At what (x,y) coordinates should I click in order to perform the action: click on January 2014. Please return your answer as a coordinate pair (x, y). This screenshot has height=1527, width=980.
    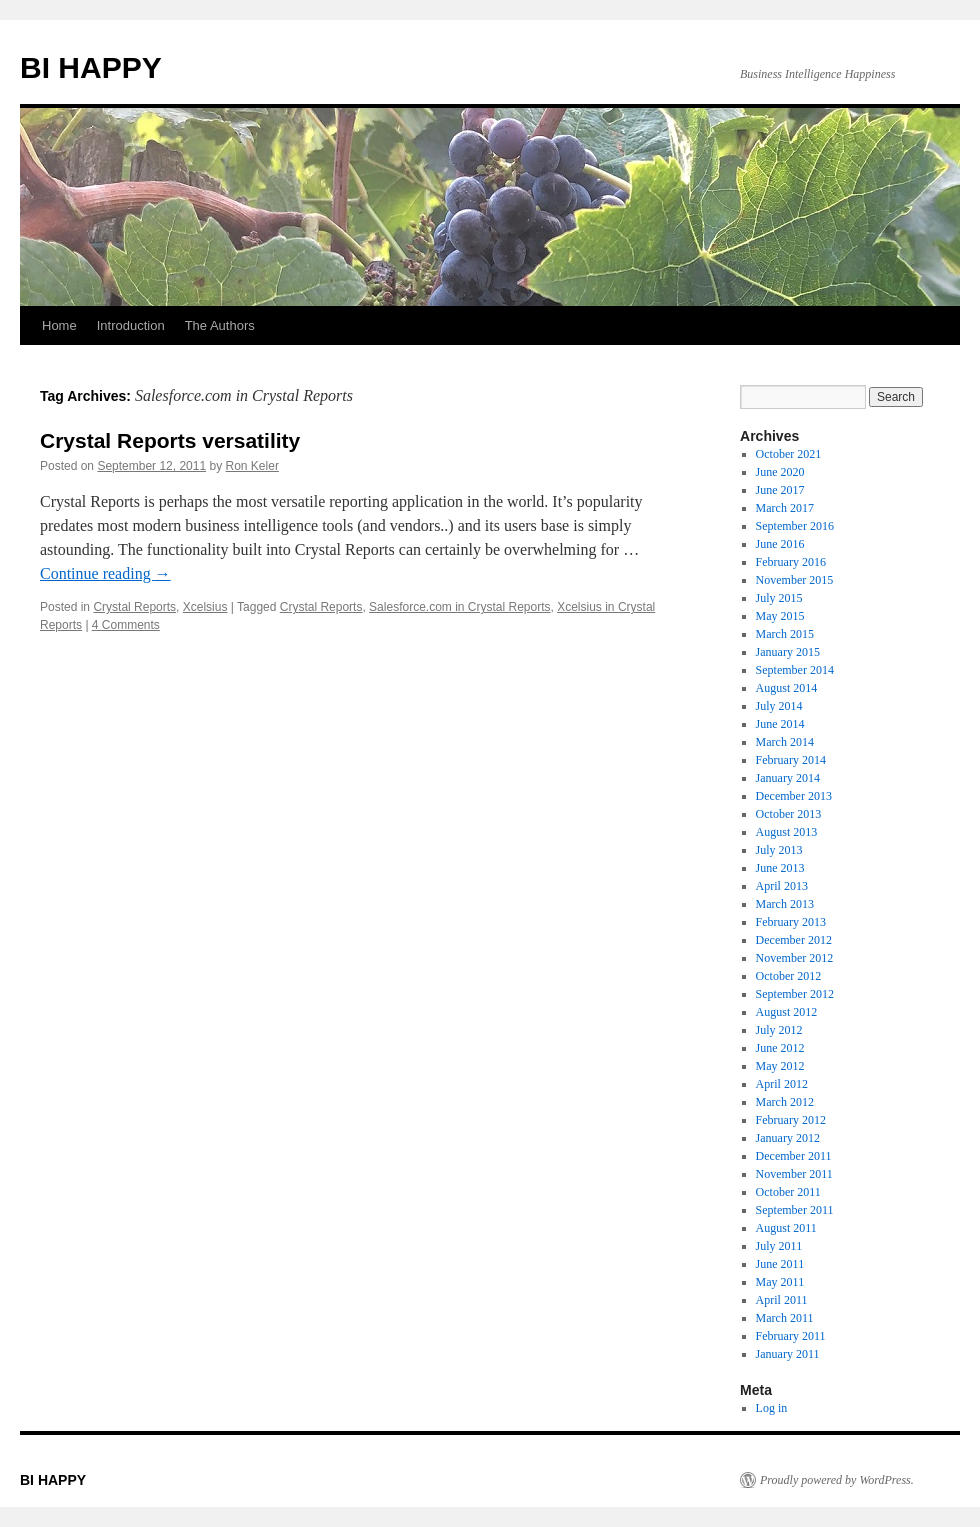
    Looking at the image, I should click on (788, 778).